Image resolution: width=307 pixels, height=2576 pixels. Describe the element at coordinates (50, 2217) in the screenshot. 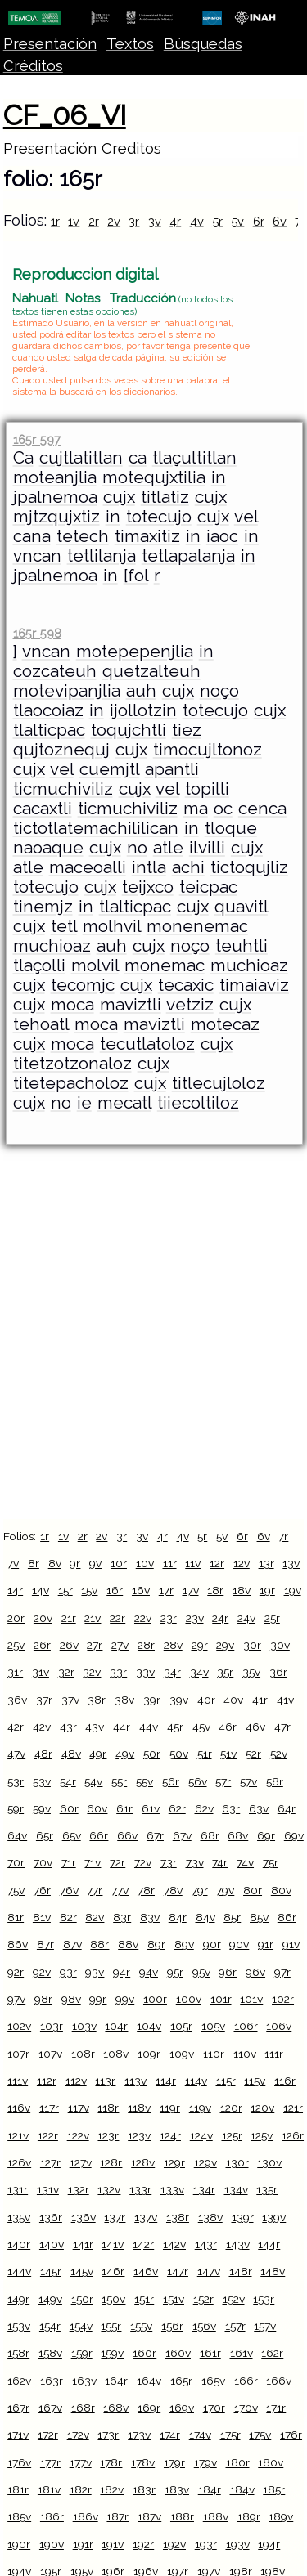

I see `136r` at that location.